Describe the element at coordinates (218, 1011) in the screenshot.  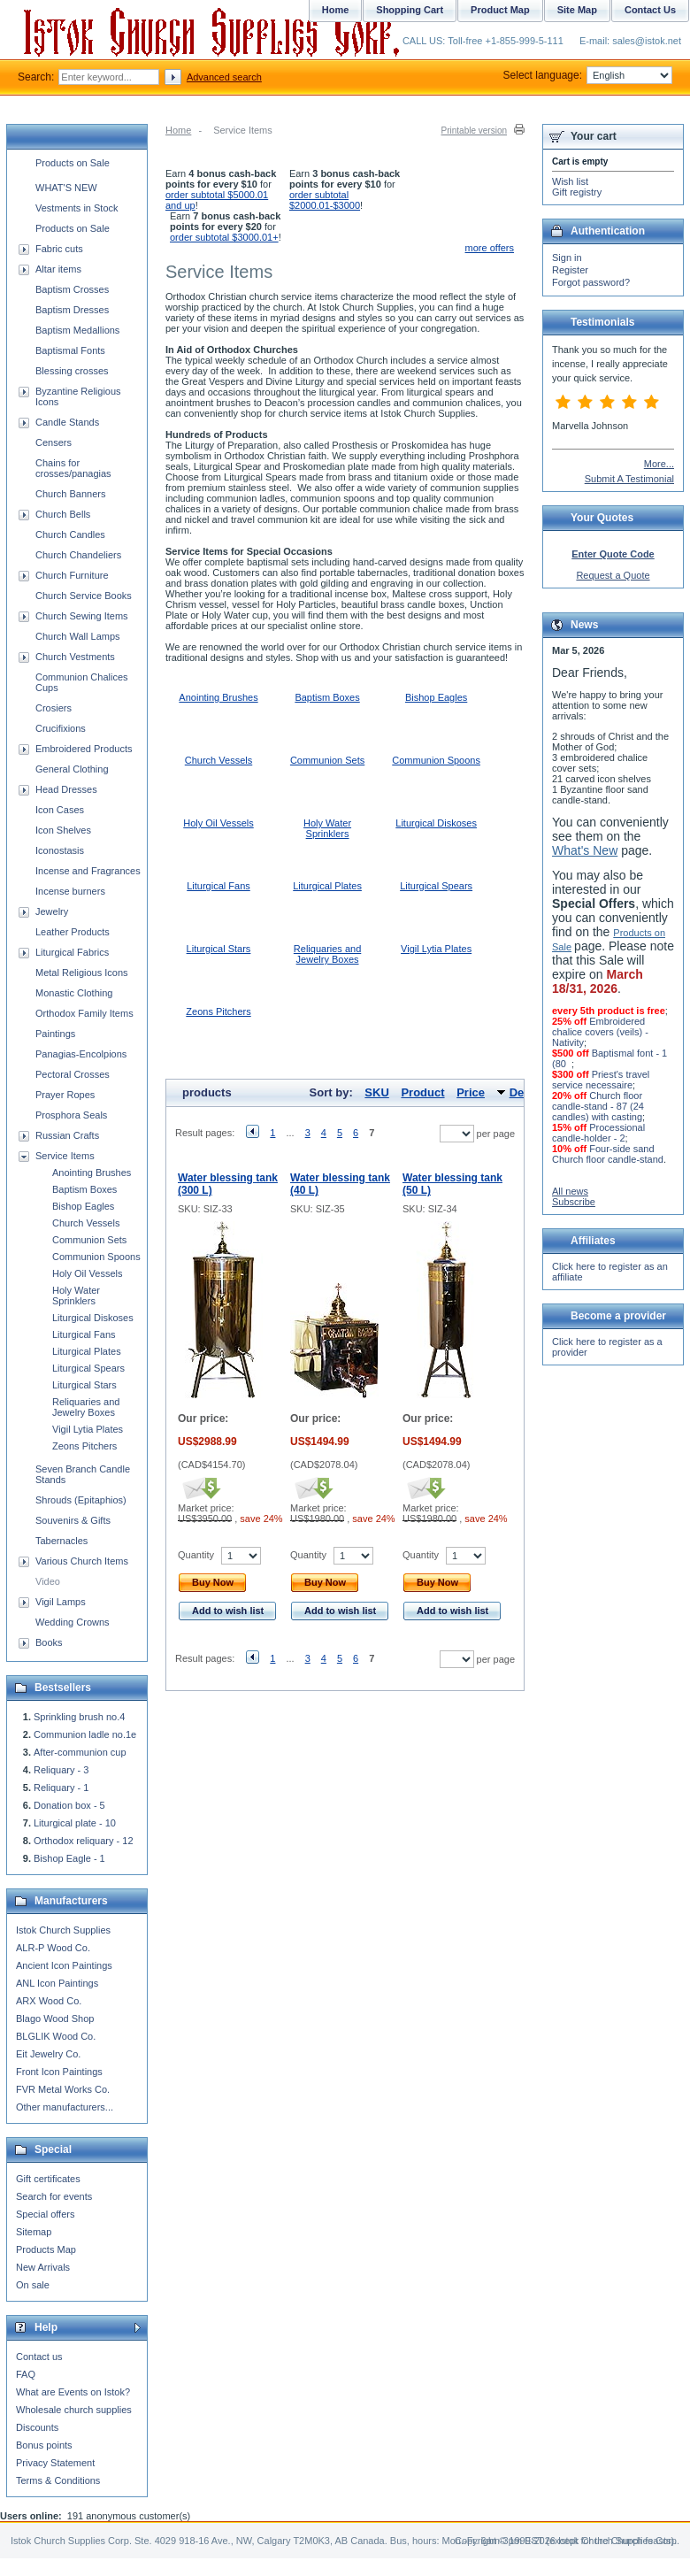
I see `Zeons Pitchers` at that location.